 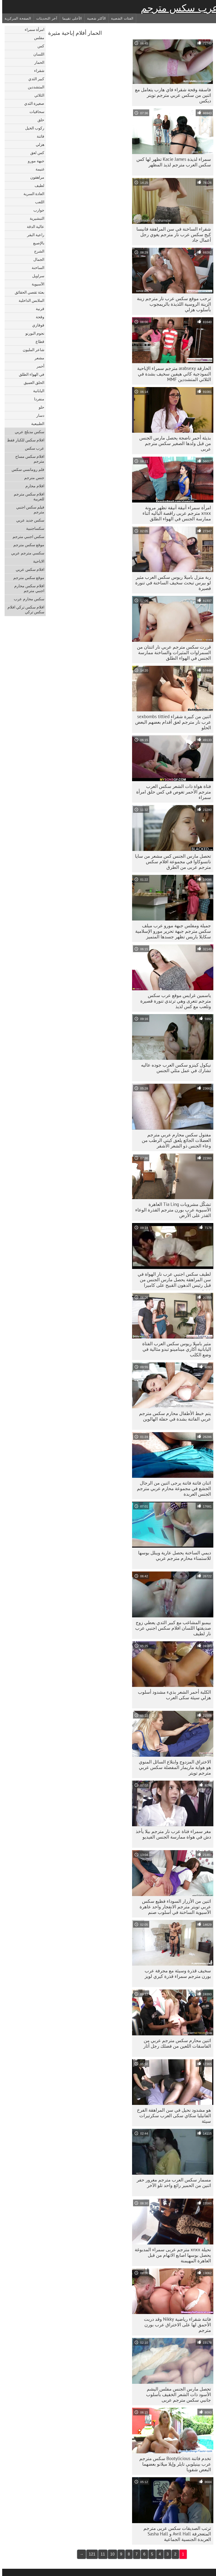 What do you see at coordinates (94, 18) in the screenshot?
I see `الأكثر شعبية` at bounding box center [94, 18].